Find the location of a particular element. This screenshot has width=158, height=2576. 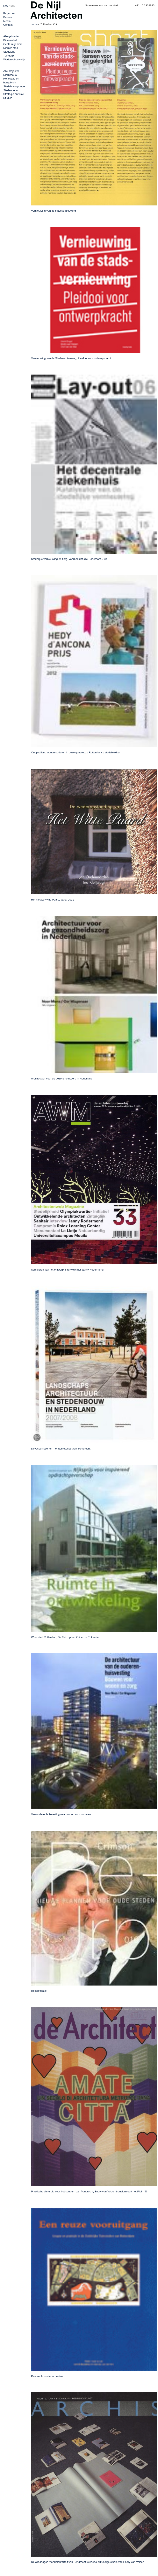

Alle projecten is located at coordinates (11, 71).